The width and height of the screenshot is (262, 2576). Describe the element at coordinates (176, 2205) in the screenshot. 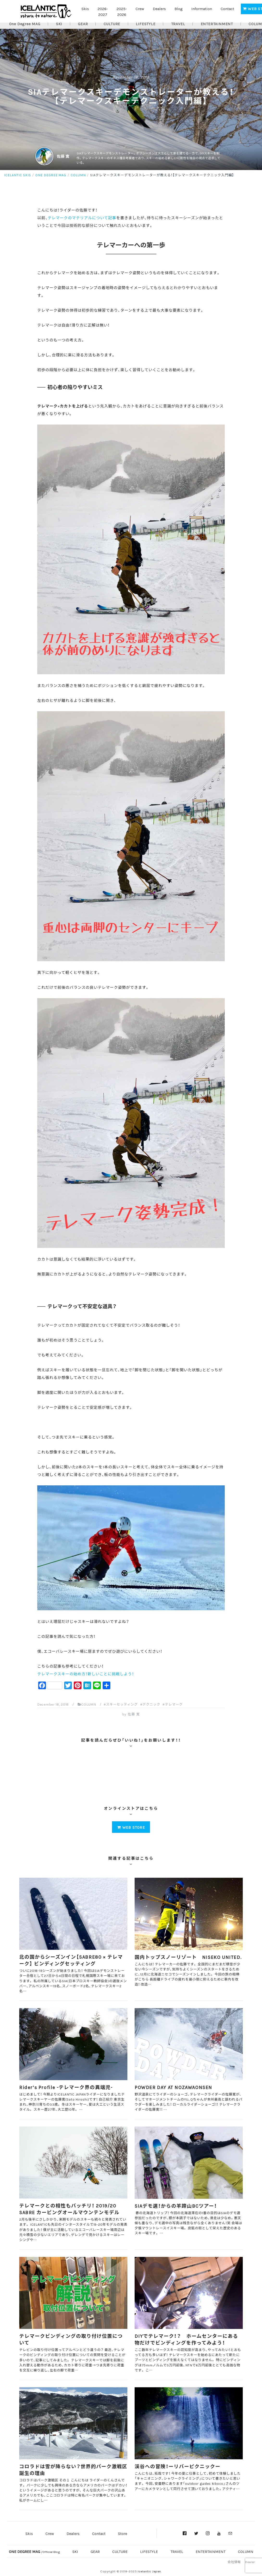

I see `SIAデモ選！からの羊蹄山BCツアー！` at that location.